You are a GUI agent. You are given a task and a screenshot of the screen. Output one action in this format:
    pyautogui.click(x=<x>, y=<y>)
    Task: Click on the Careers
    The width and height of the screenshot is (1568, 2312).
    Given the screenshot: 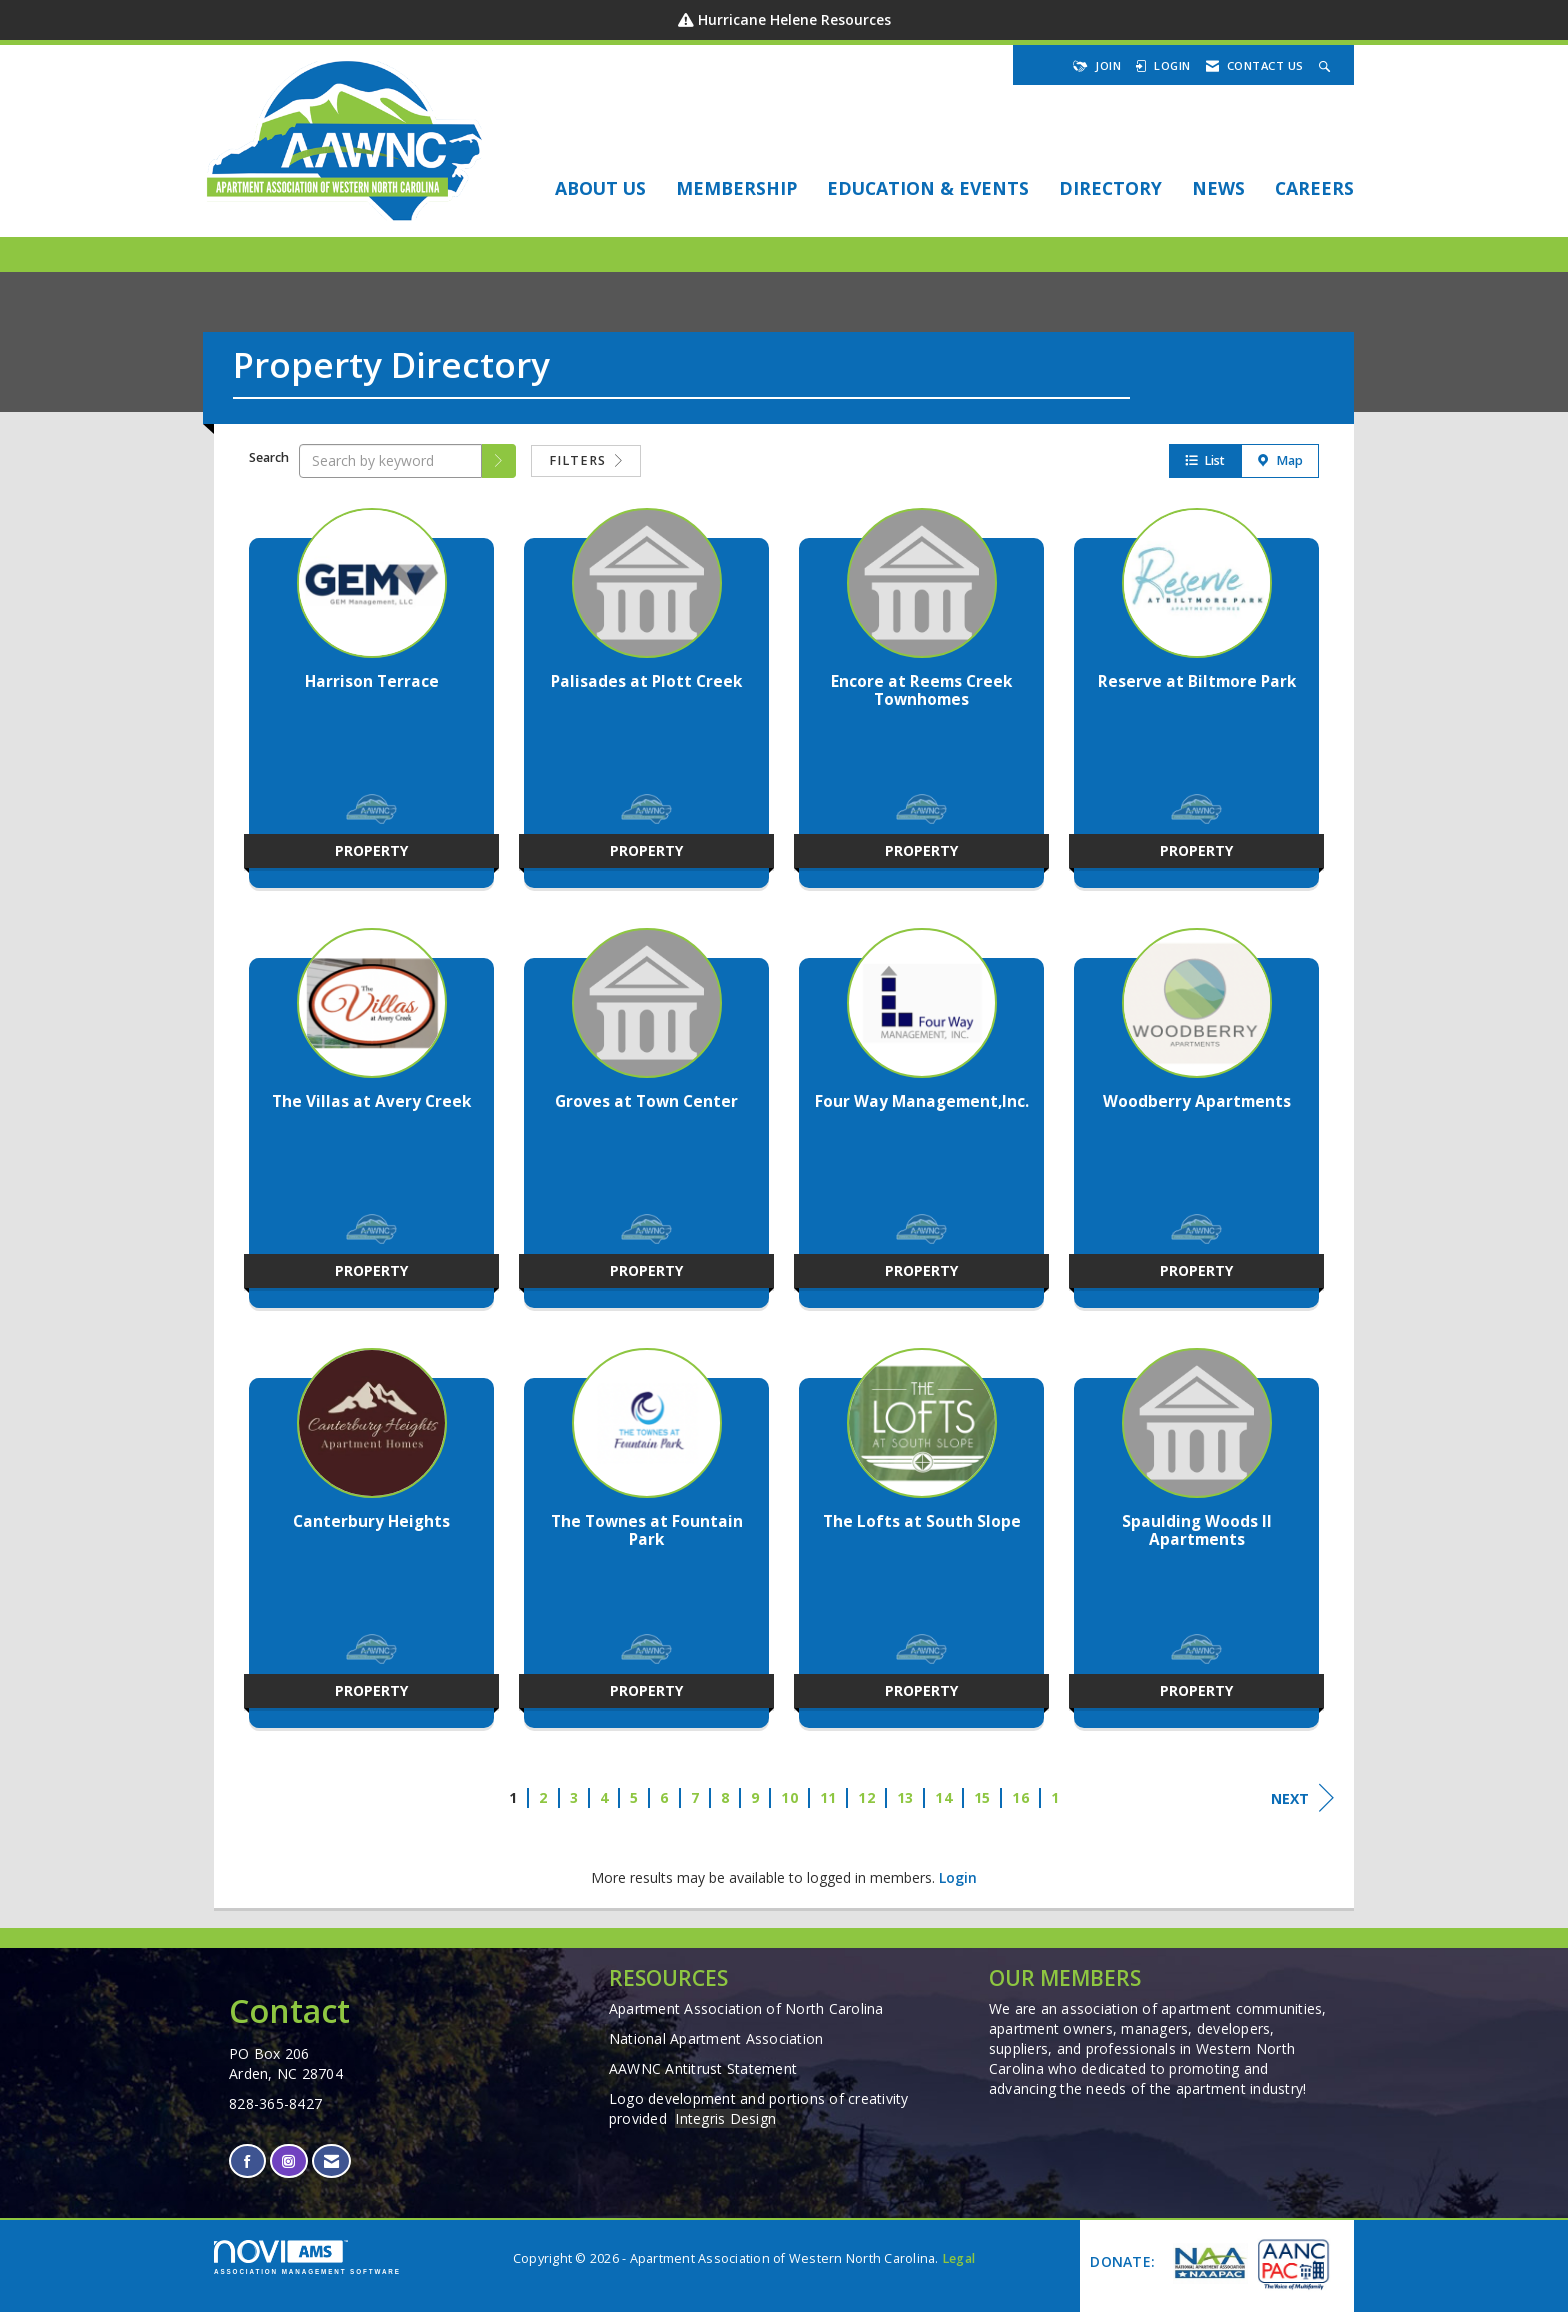 What is the action you would take?
    pyautogui.click(x=1314, y=188)
    